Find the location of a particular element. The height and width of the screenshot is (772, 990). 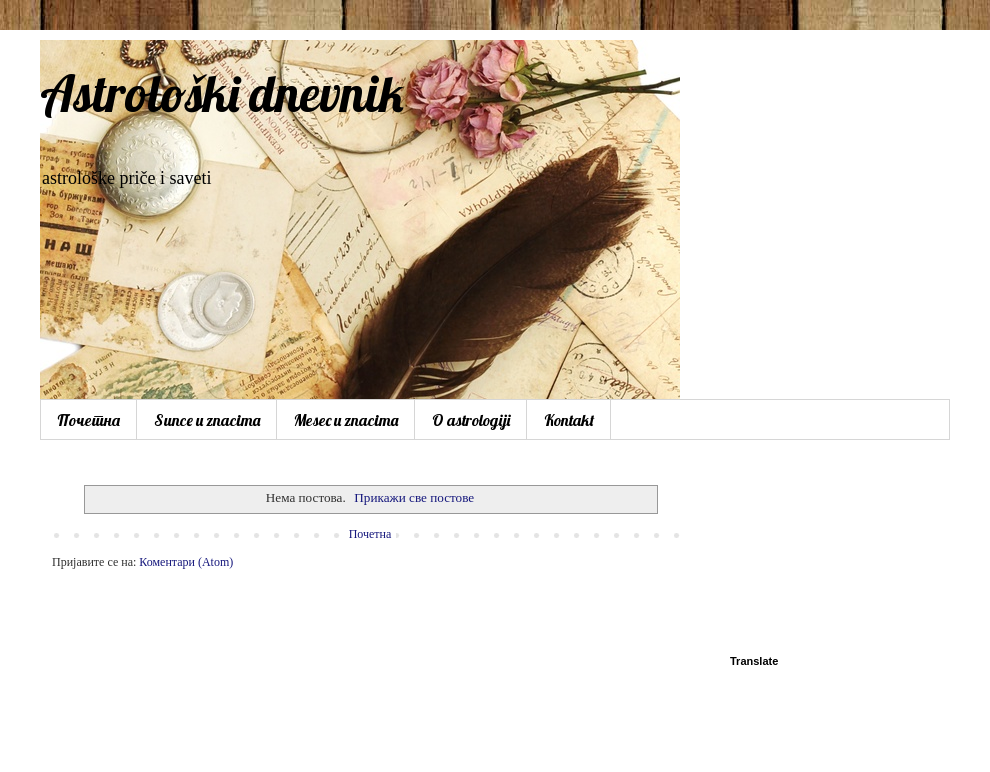

[Advertisement] is located at coordinates (825, 550).